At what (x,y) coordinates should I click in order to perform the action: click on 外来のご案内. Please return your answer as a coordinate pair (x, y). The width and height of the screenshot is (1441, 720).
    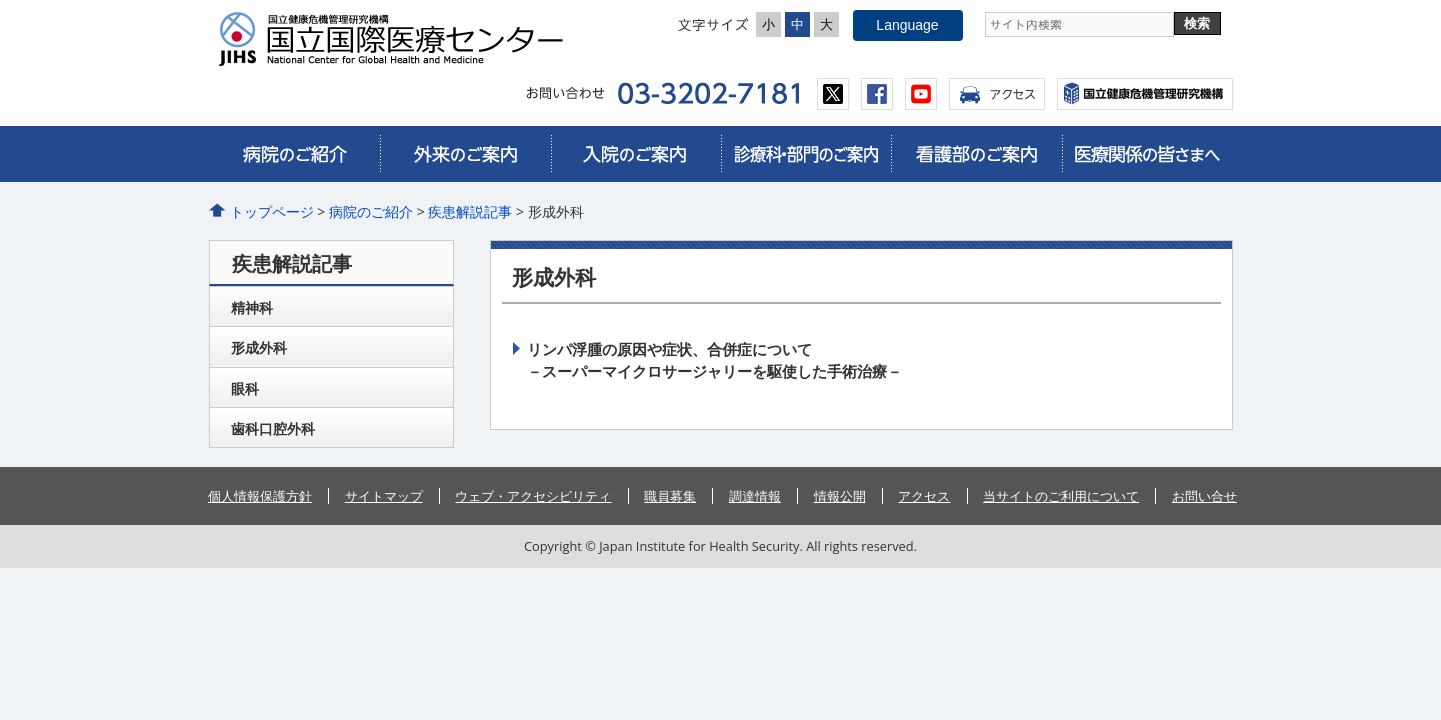
    Looking at the image, I should click on (465, 154).